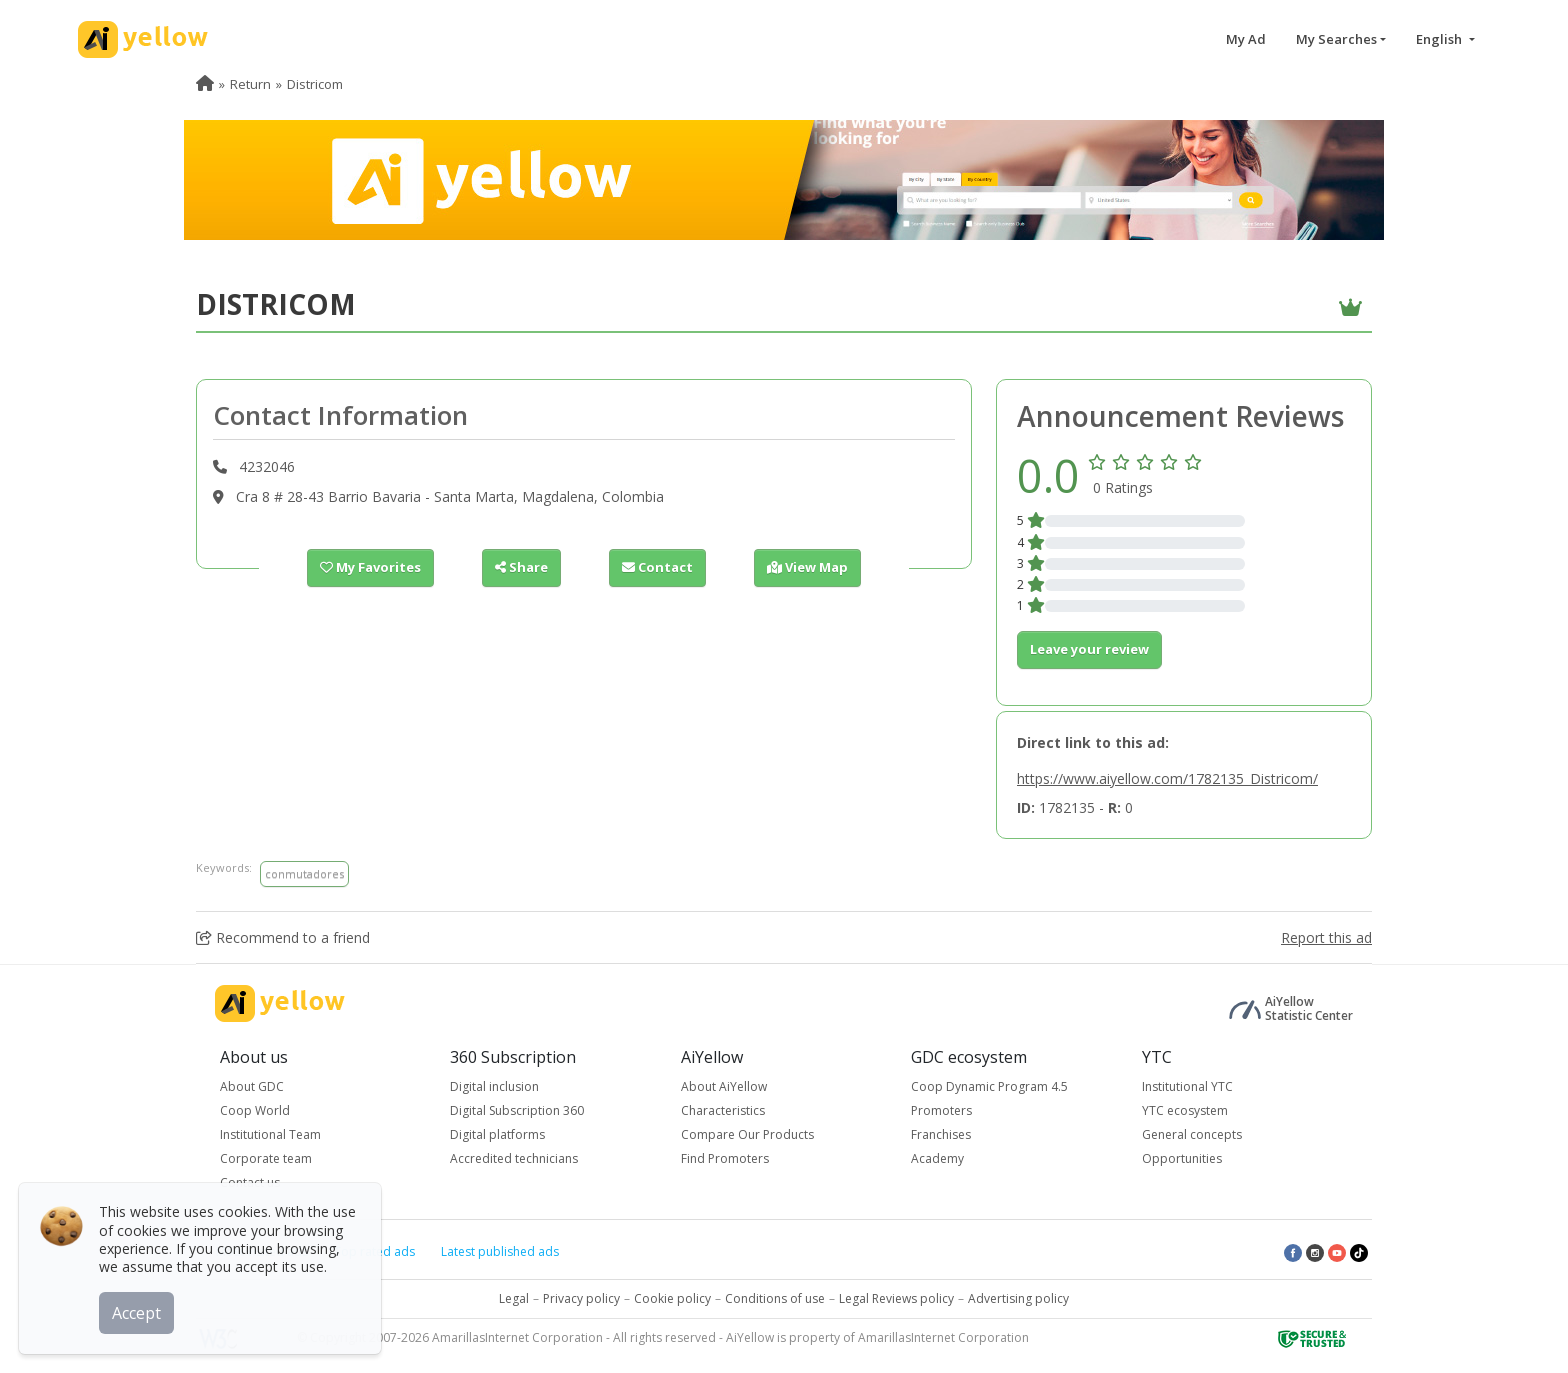 The width and height of the screenshot is (1568, 1373). I want to click on Latest published ads, so click(500, 1251).